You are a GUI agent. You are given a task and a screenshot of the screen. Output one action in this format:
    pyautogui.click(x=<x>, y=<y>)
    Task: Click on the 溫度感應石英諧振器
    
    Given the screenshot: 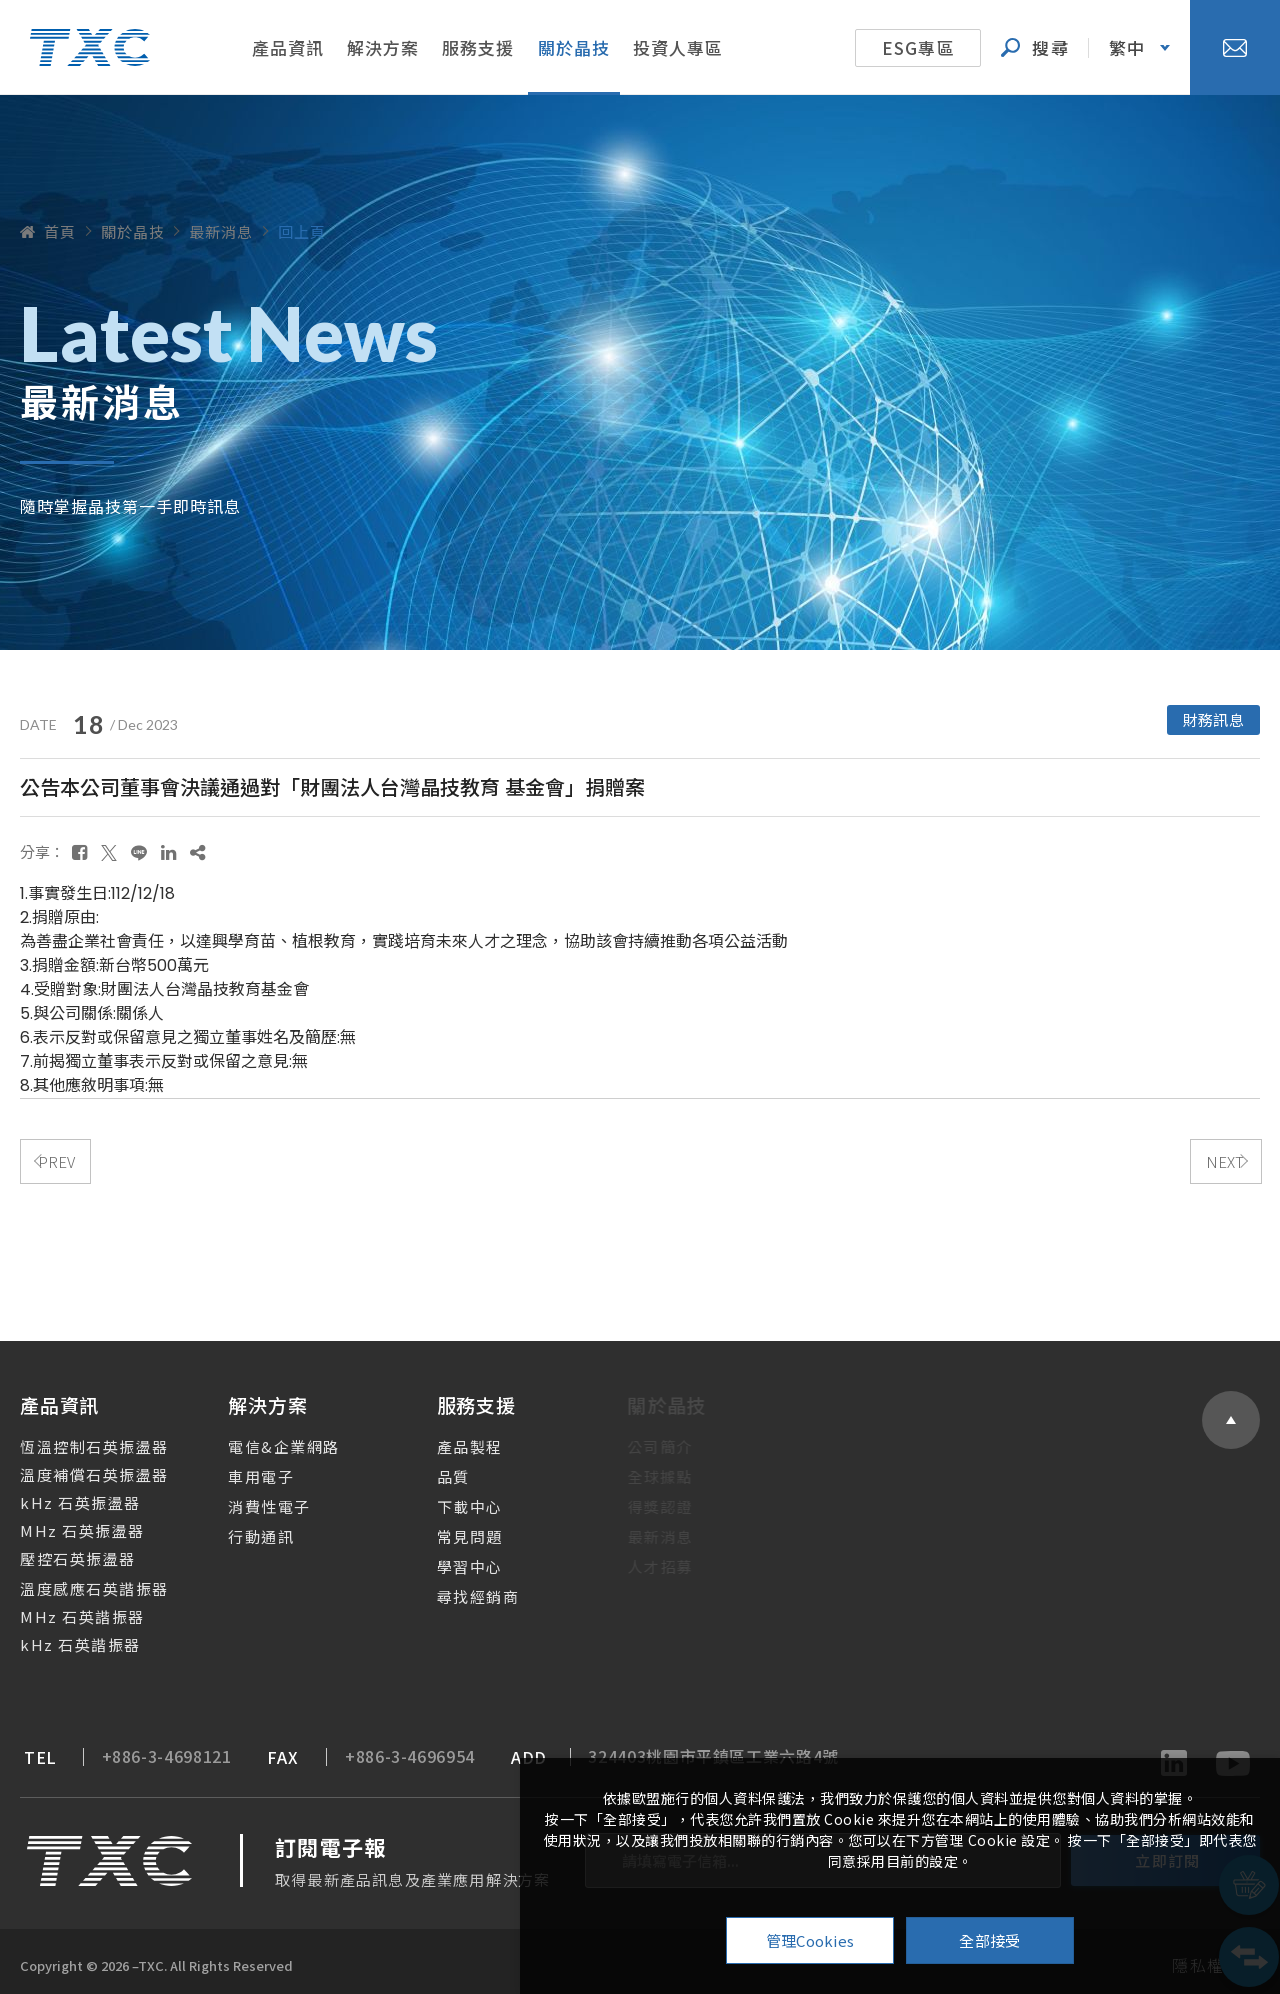 What is the action you would take?
    pyautogui.click(x=81, y=1582)
    